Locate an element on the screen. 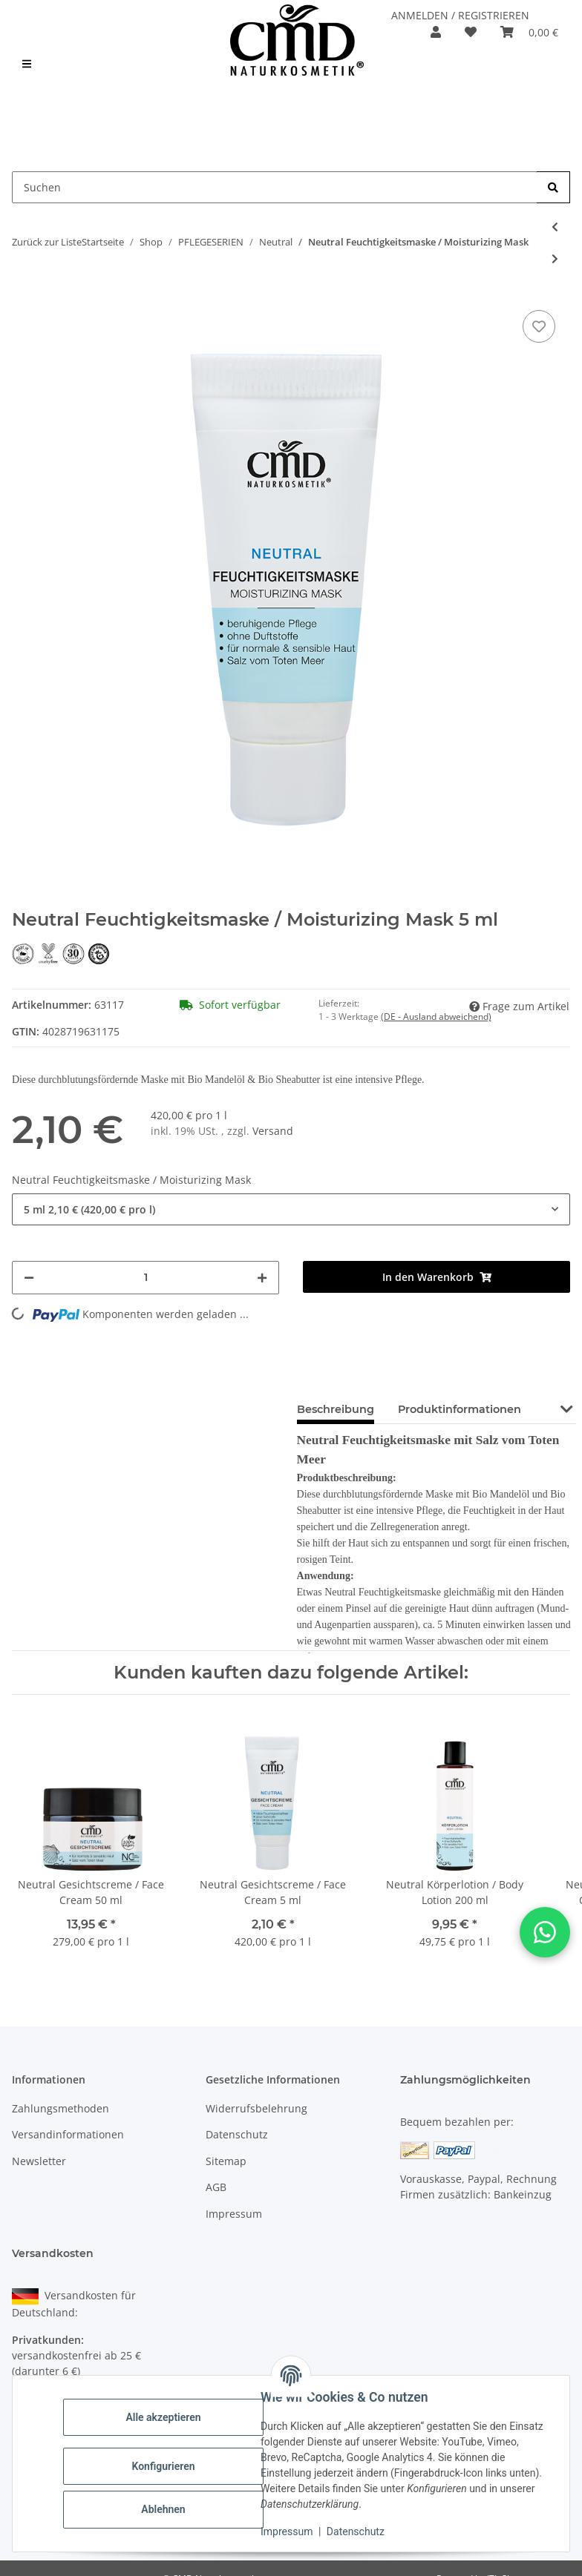 Image resolution: width=582 pixels, height=2576 pixels. ANMELDEN / REGISTRIEREN is located at coordinates (460, 15).